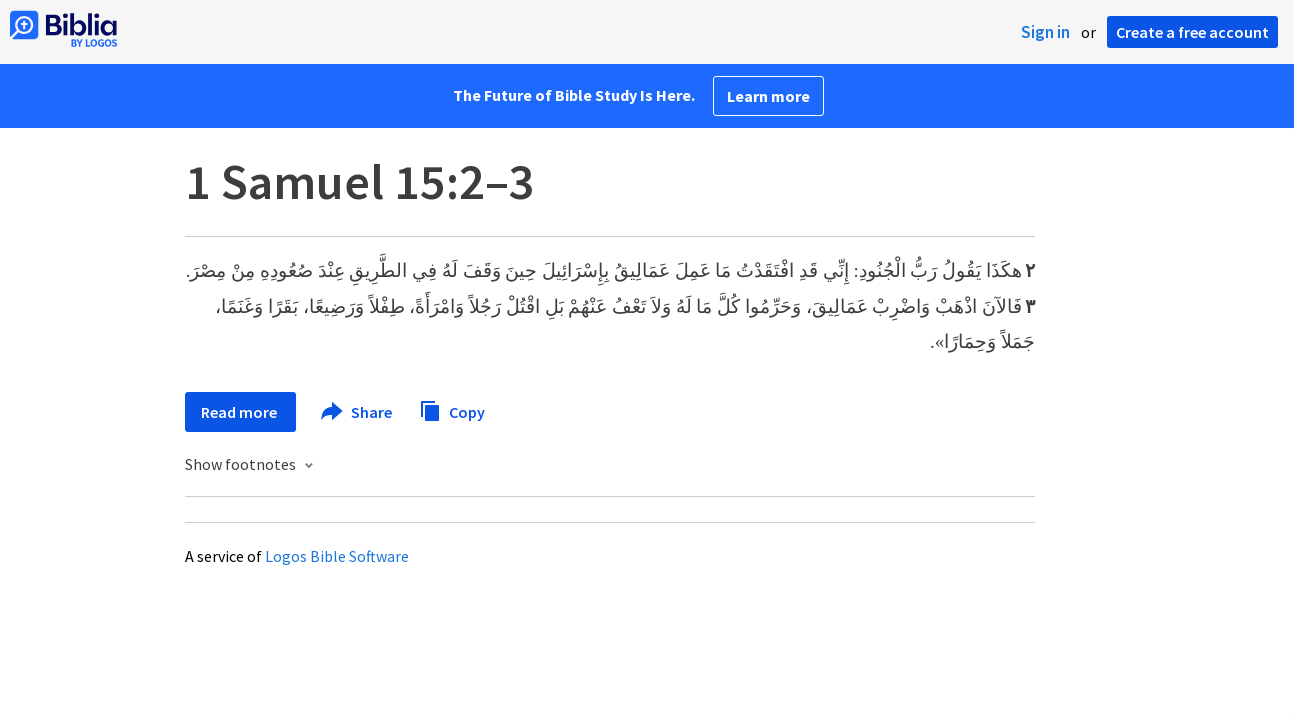 The image size is (1294, 720). I want to click on Learn more, so click(768, 96).